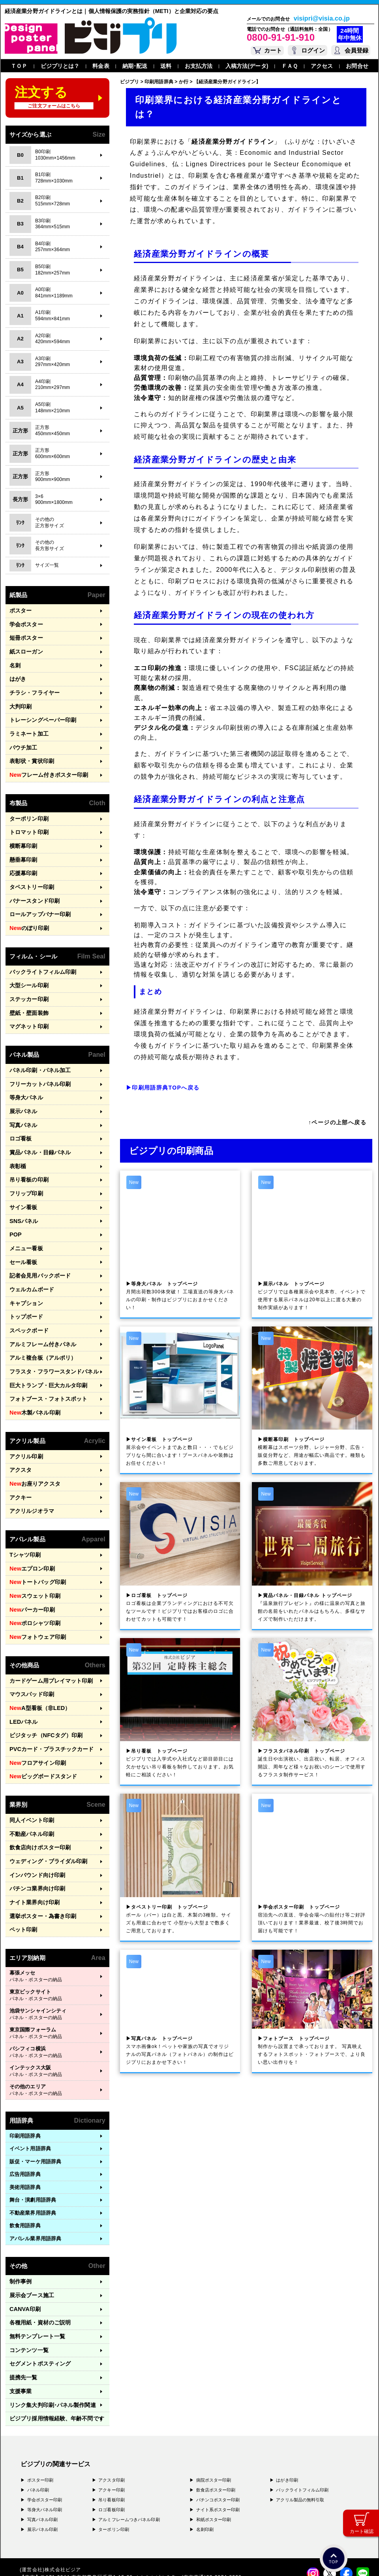 This screenshot has height=2576, width=379. Describe the element at coordinates (37, 1060) in the screenshot. I see `フリーカットパネル印刷` at that location.